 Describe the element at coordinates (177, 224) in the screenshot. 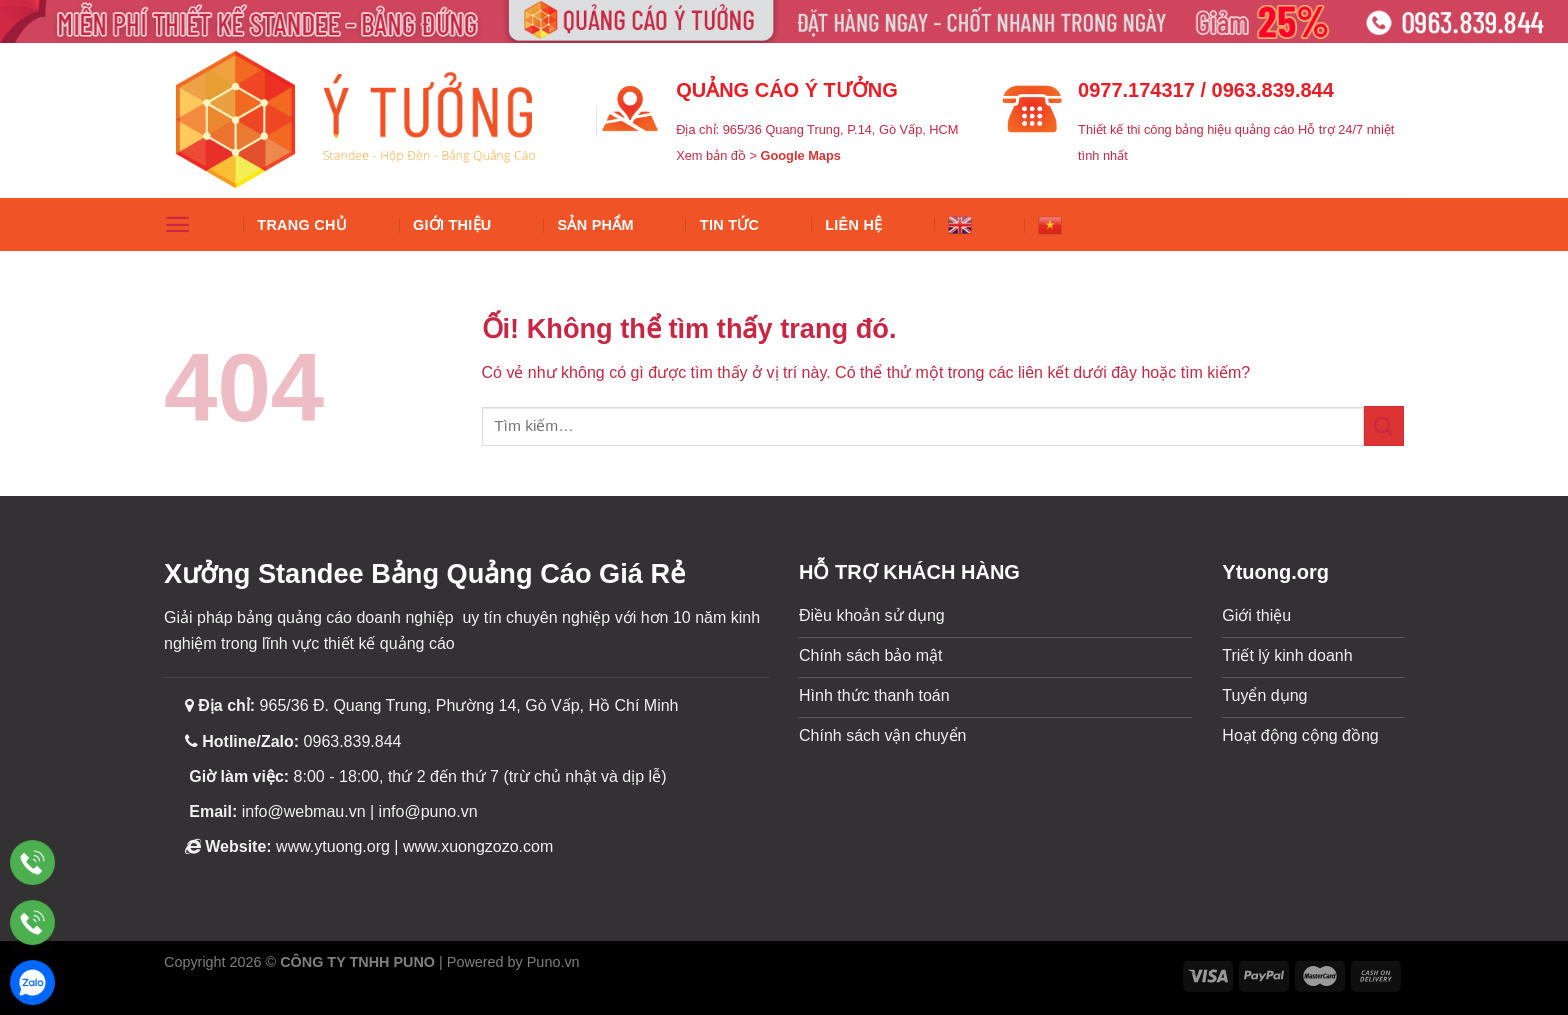

I see `[Menu]` at that location.